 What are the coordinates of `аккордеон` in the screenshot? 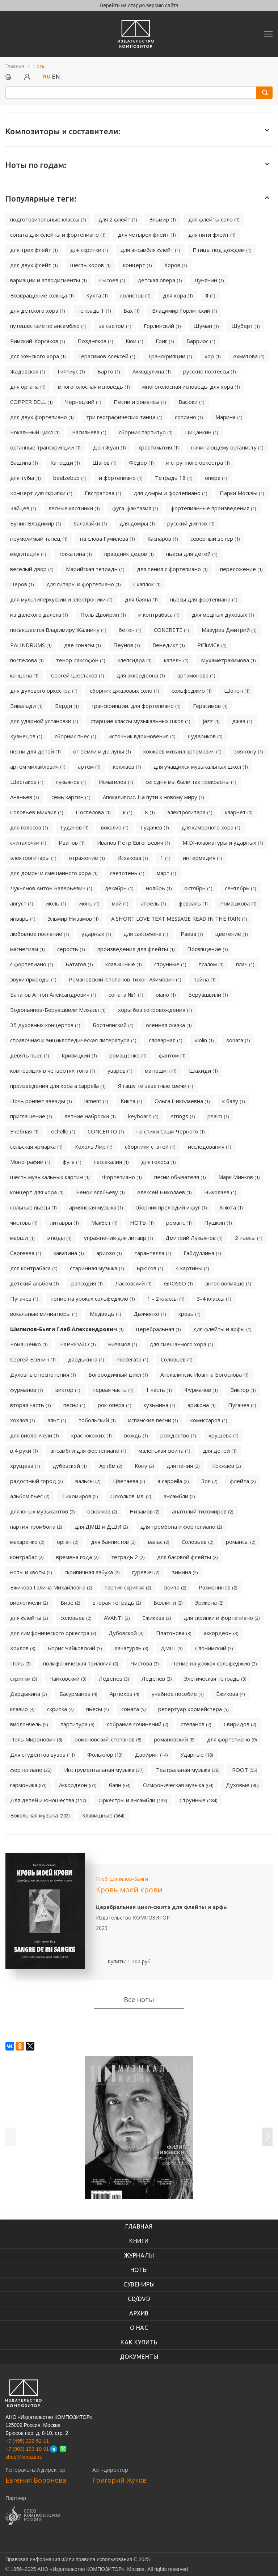 It's located at (221, 1633).